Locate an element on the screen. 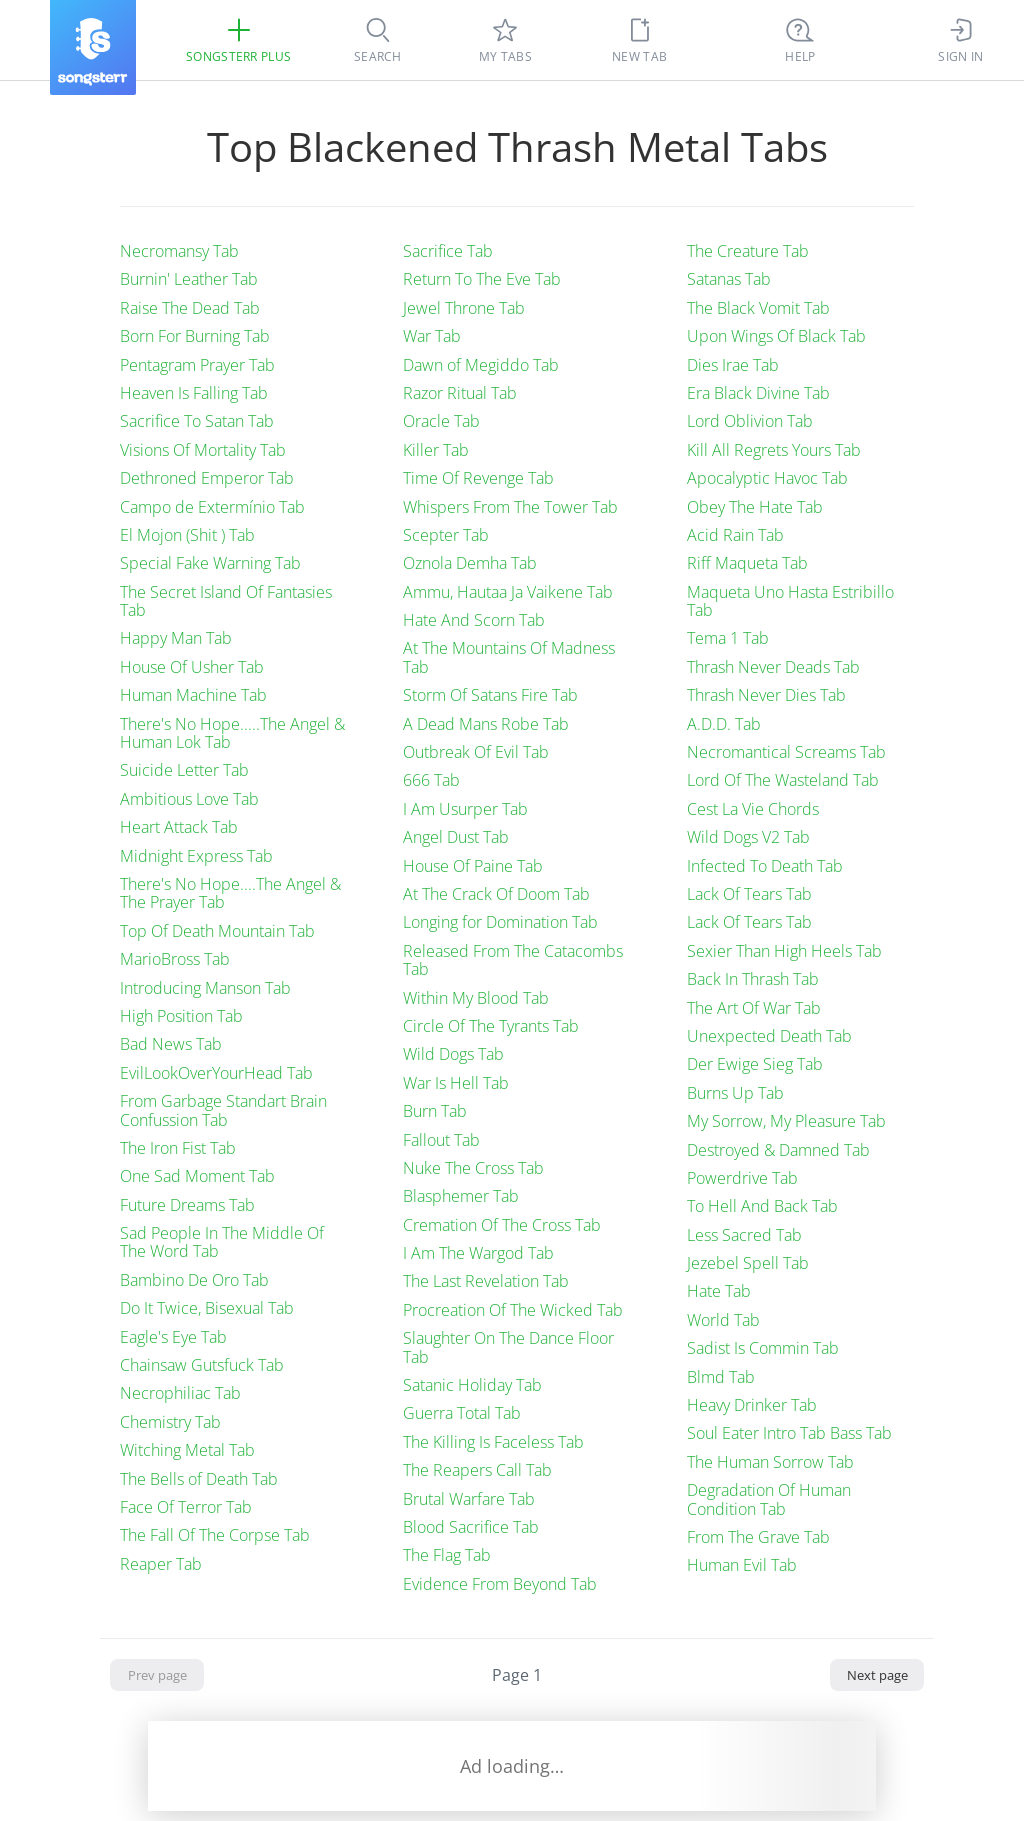 This screenshot has height=1821, width=1024. The Iron Fist Tab is located at coordinates (178, 1148).